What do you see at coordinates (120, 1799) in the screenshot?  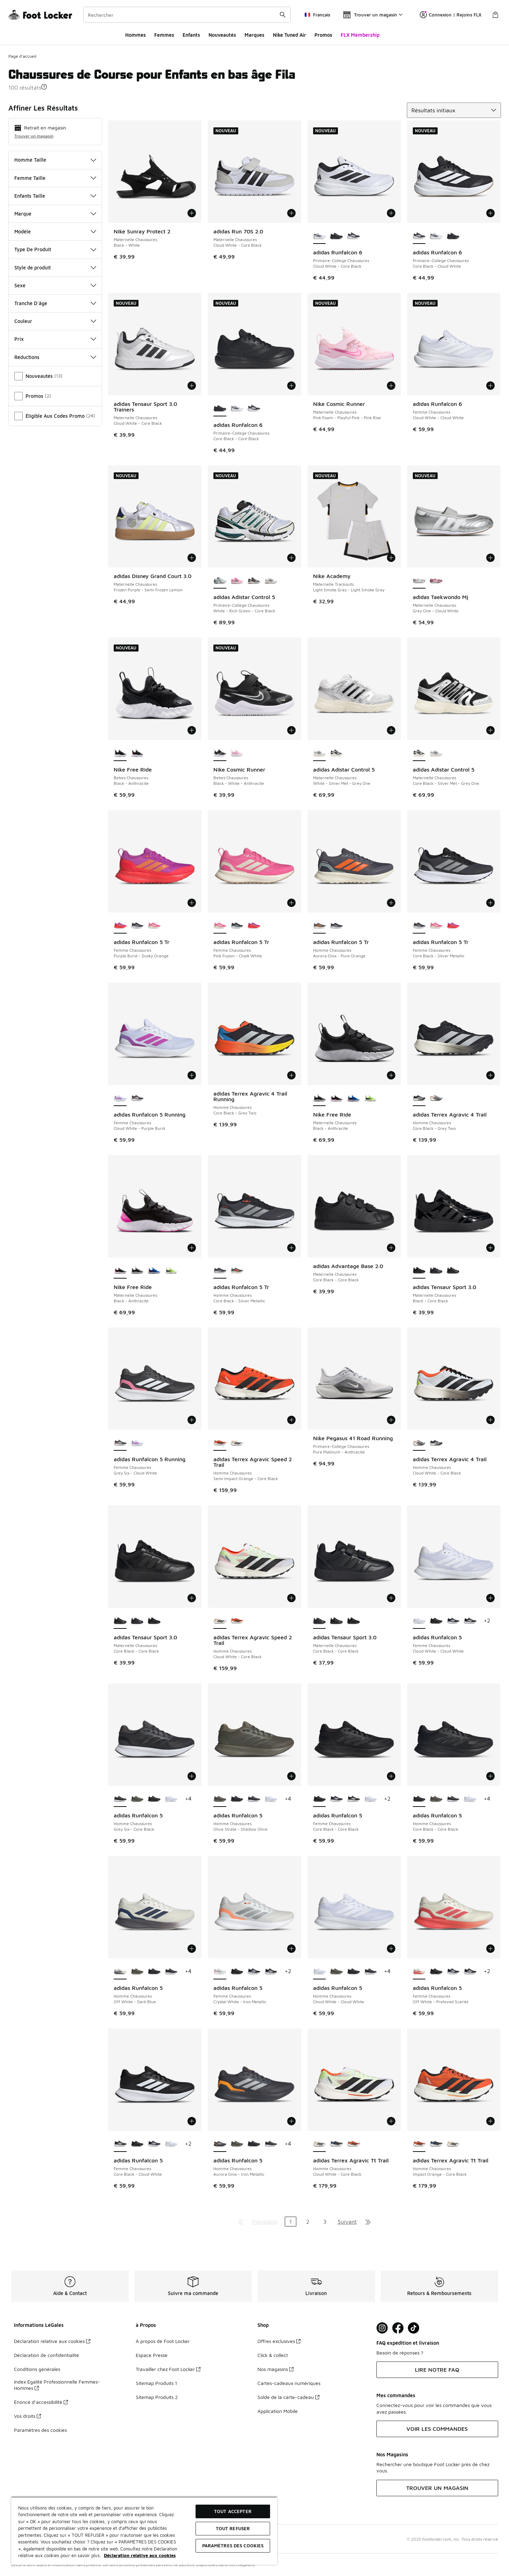 I see `[adidas Runfalcon 5 - Homme Chaussures Grey Six-Core Black est sélectionné]` at bounding box center [120, 1799].